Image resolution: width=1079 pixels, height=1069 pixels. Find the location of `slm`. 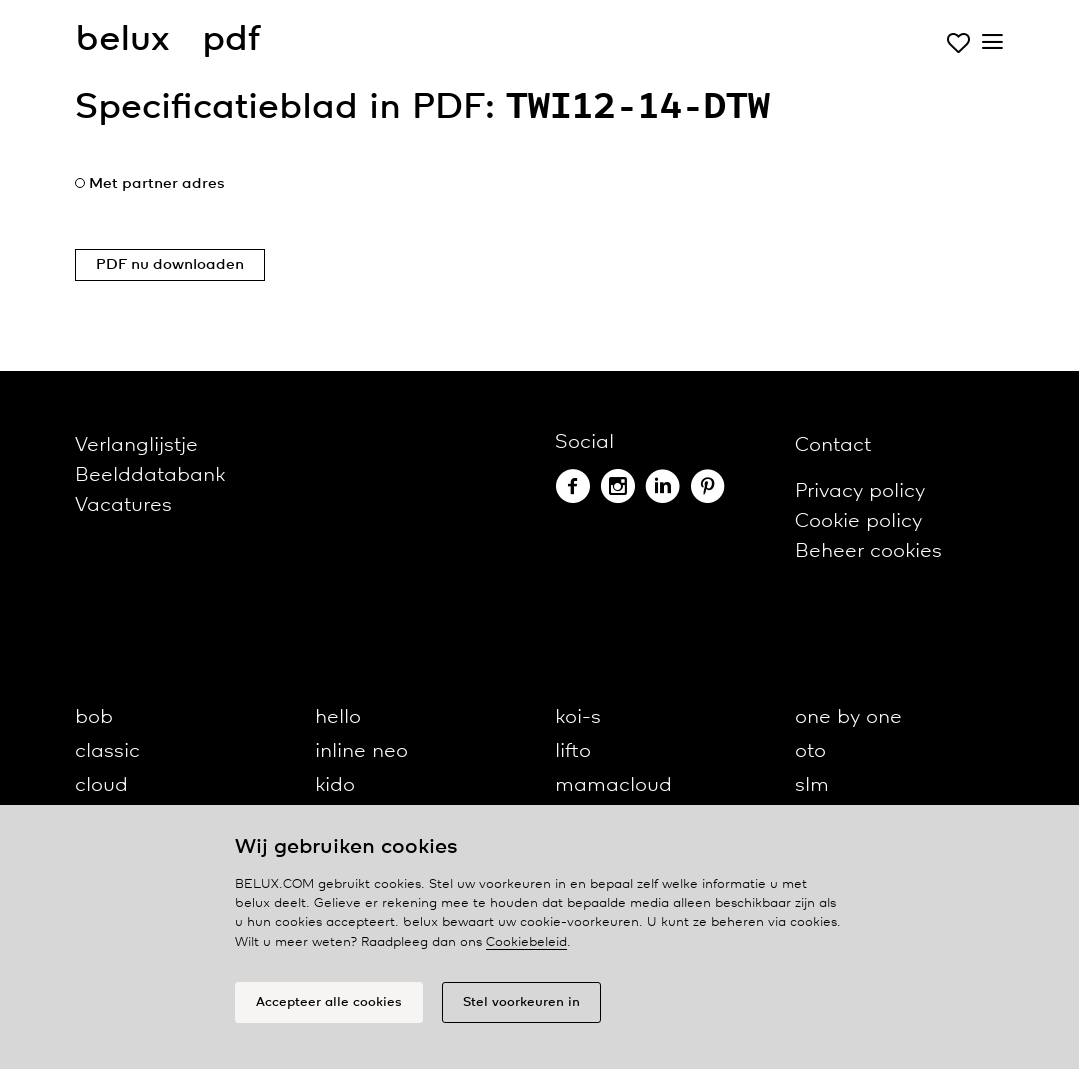

slm is located at coordinates (812, 785).